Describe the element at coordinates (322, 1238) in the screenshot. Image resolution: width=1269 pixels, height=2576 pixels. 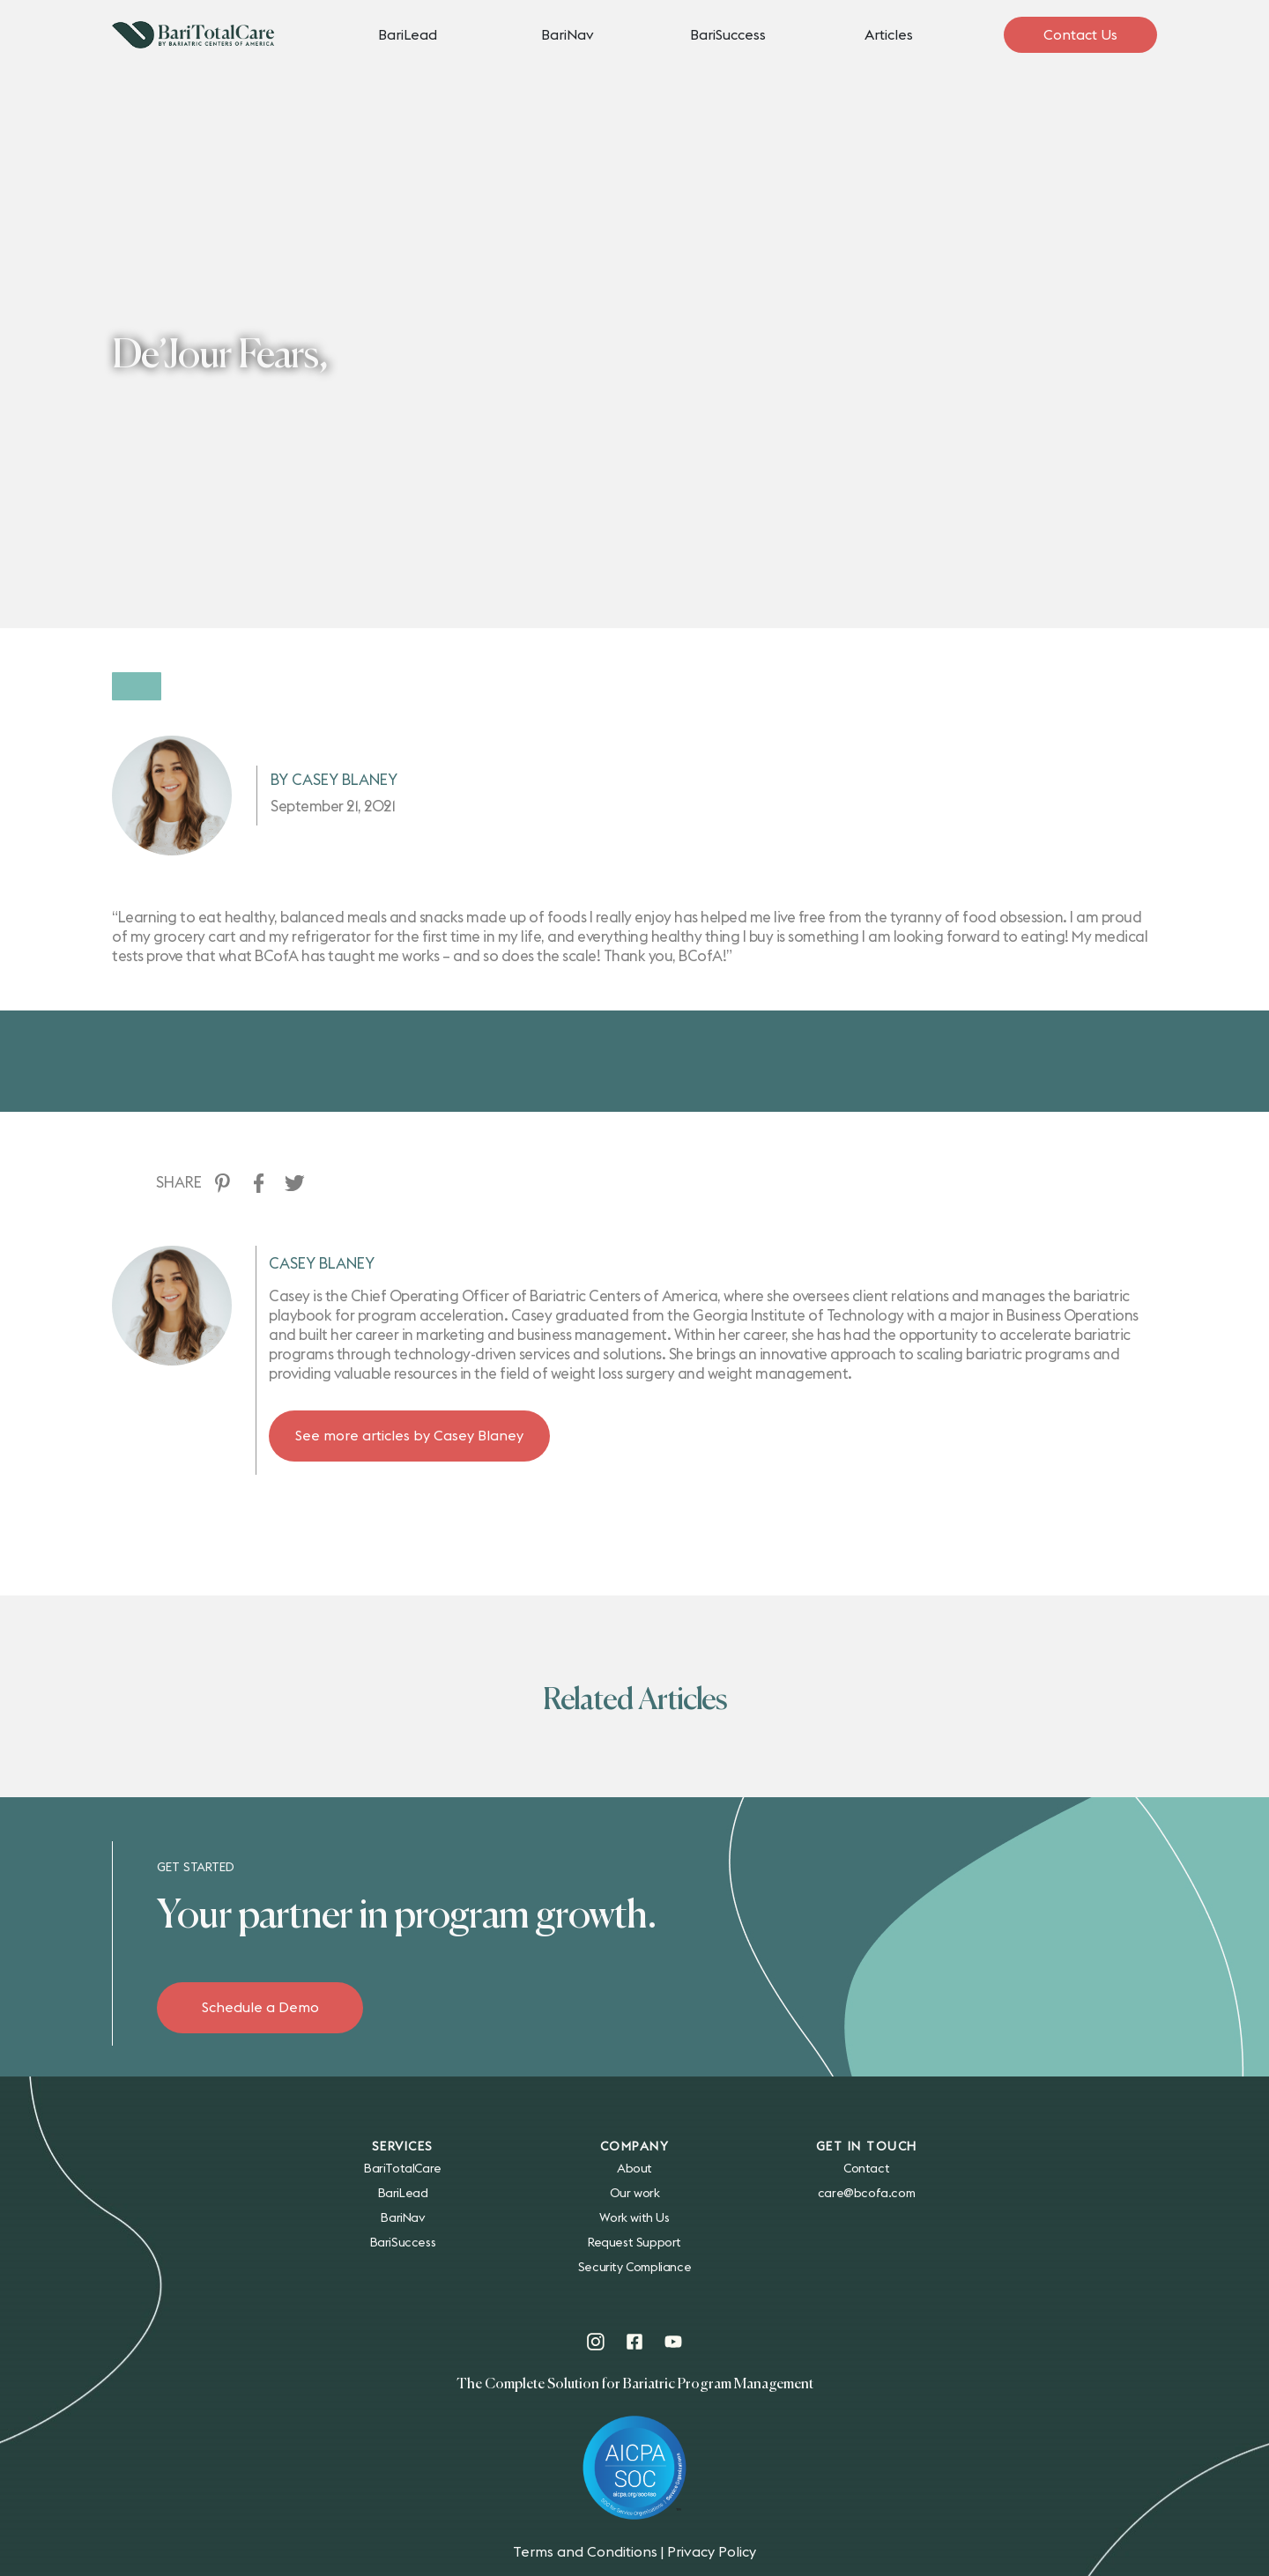
I see `Casey Blaney` at that location.